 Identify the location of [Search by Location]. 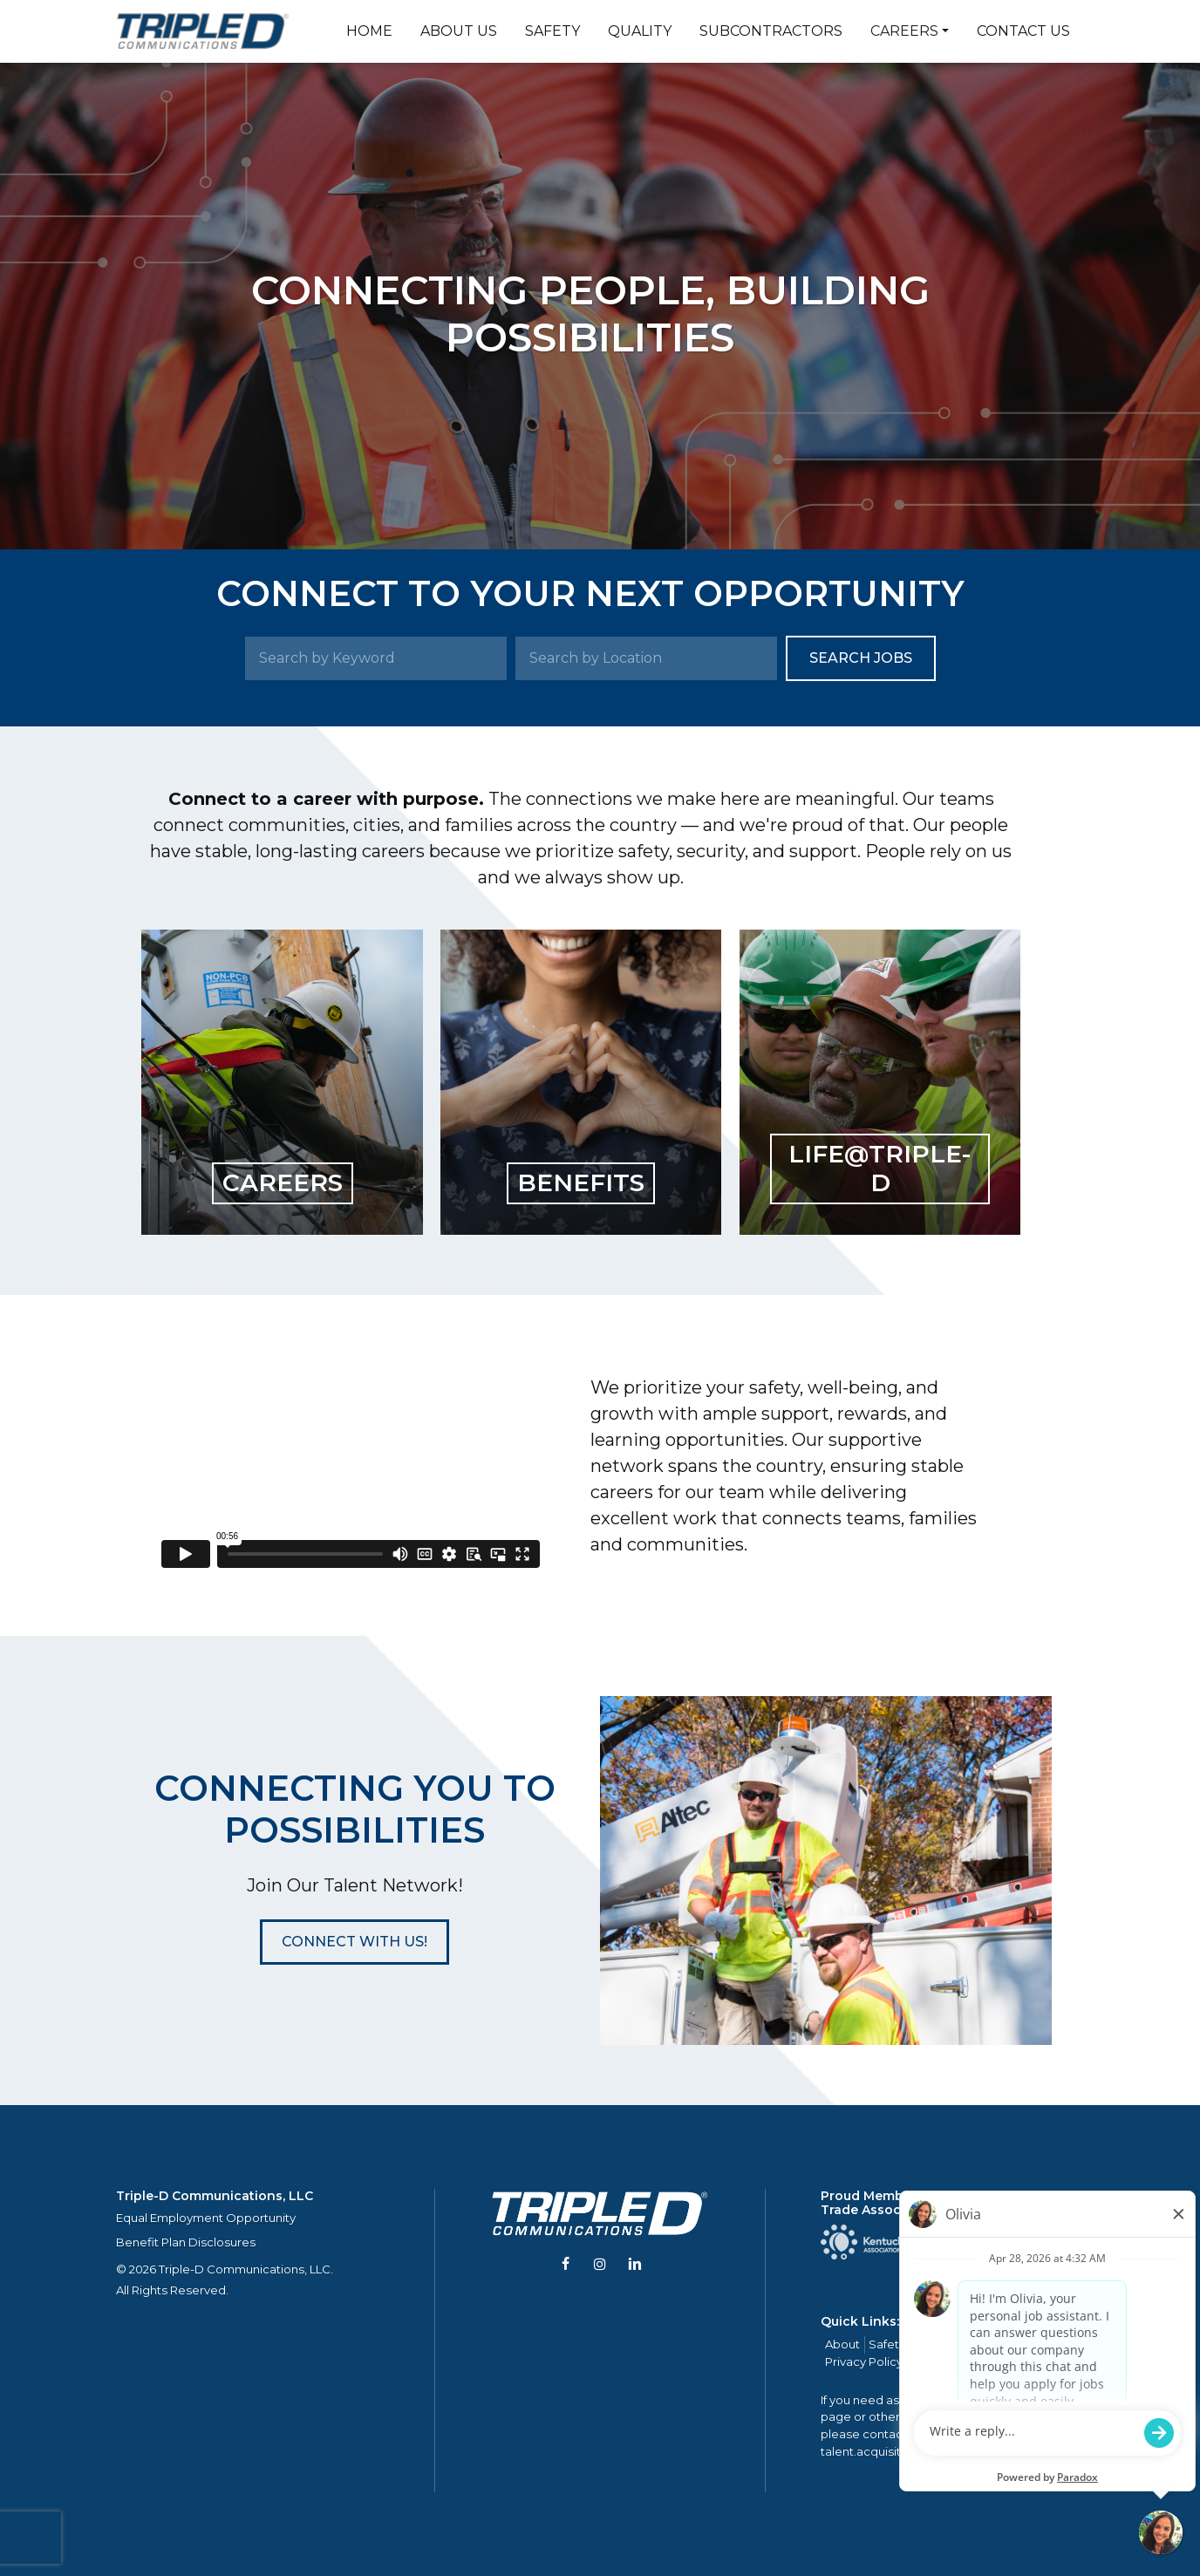
(646, 658).